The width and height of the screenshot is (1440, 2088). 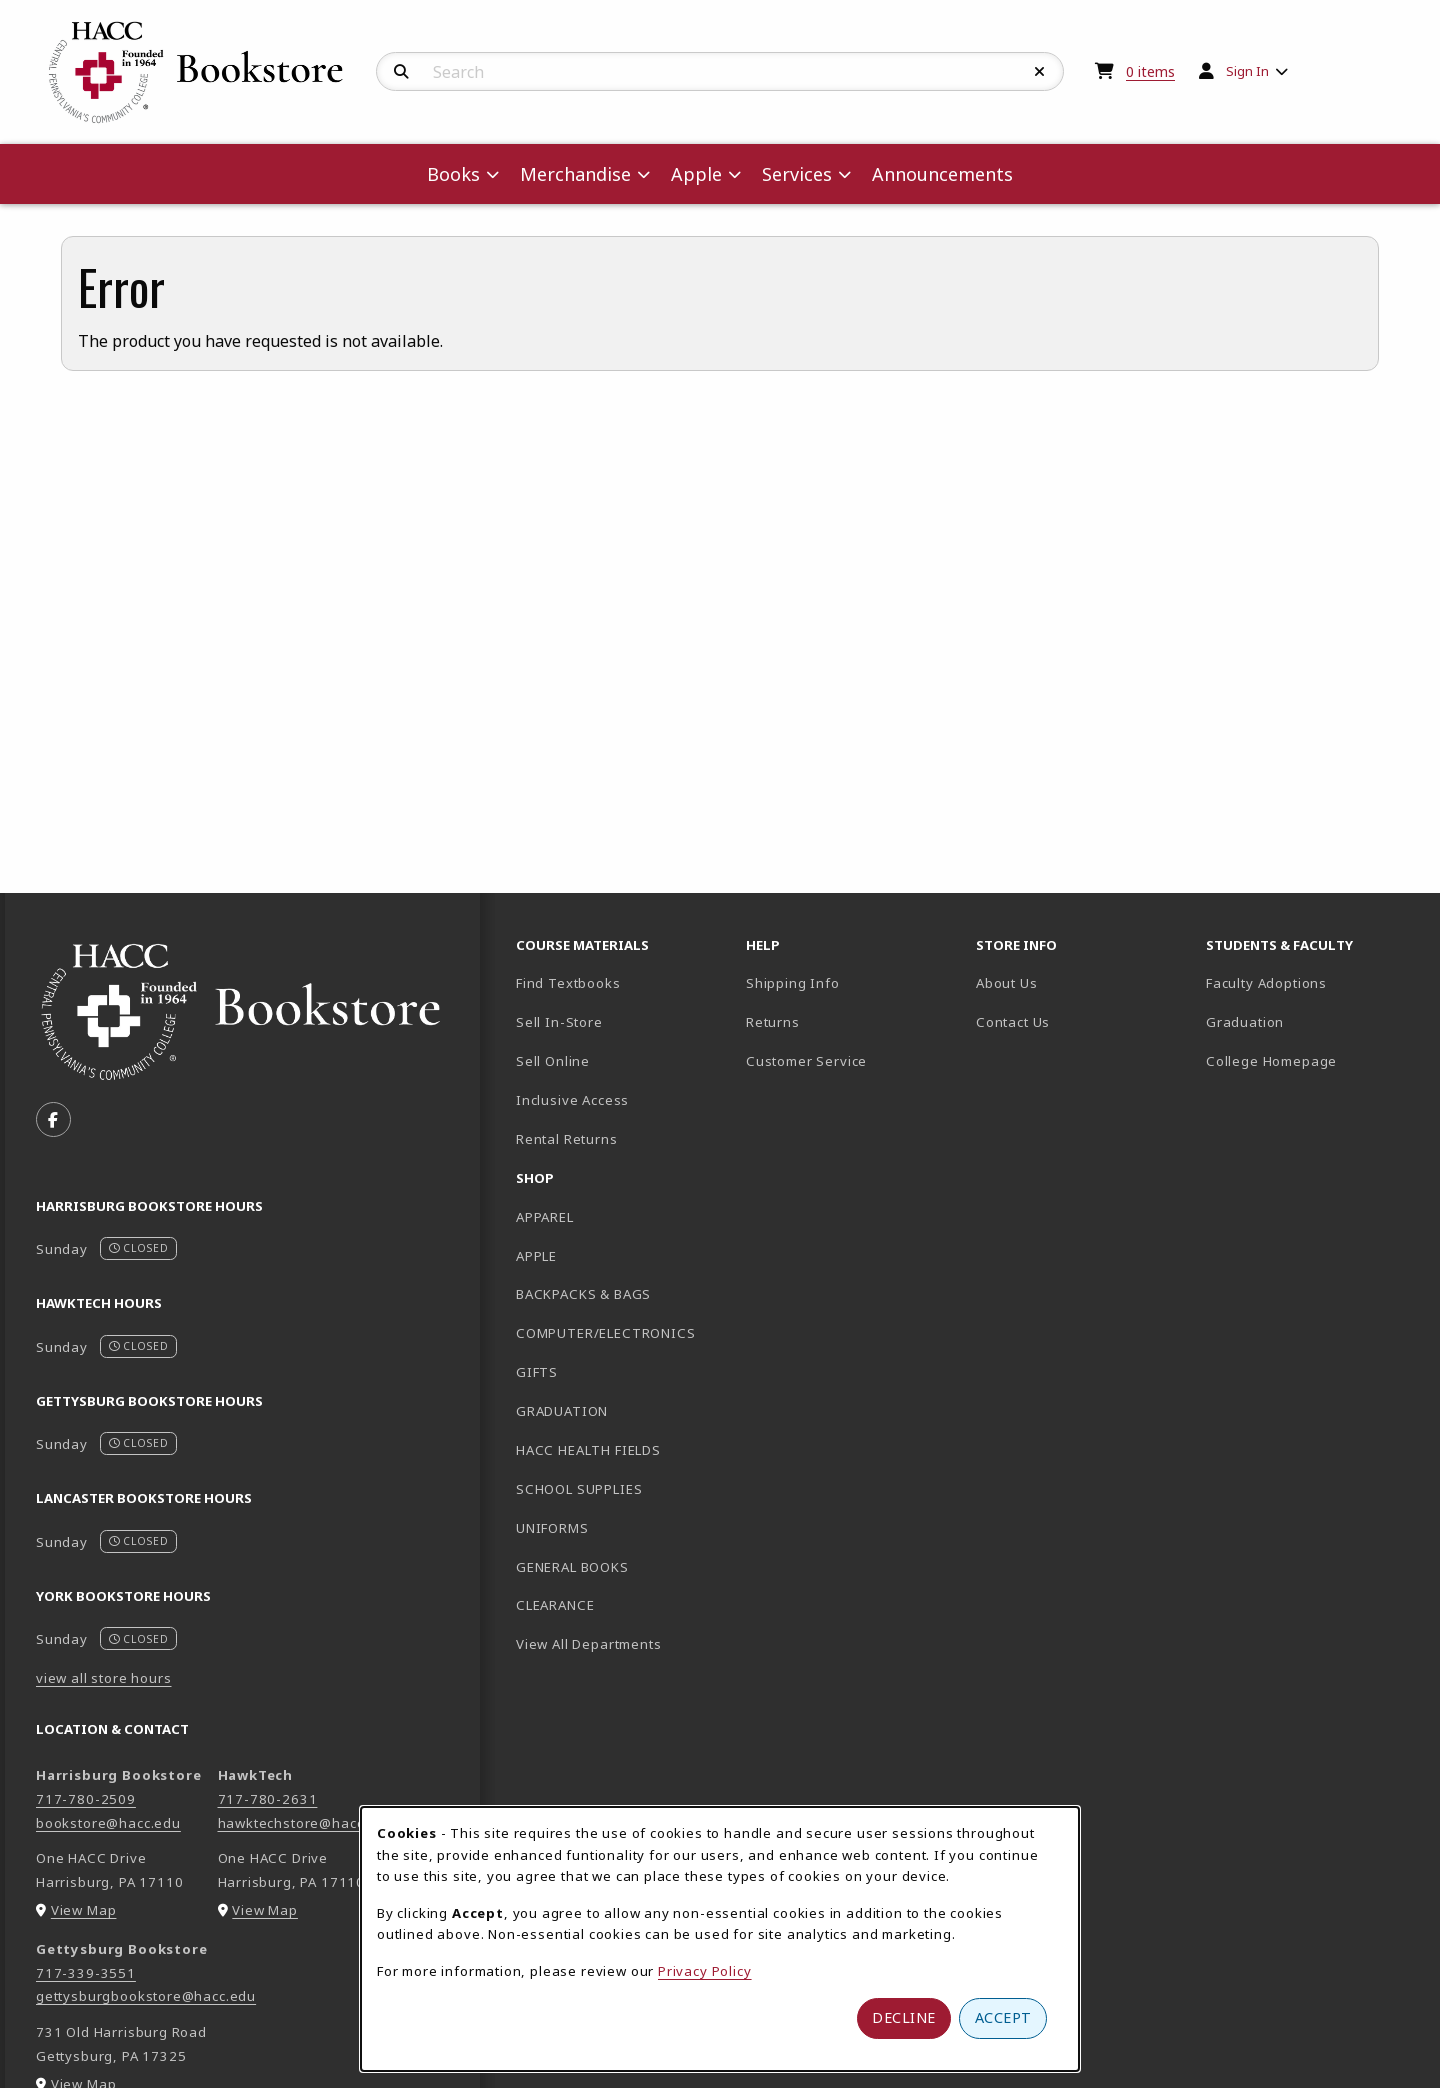 I want to click on Privacy Policy, so click(x=705, y=1971).